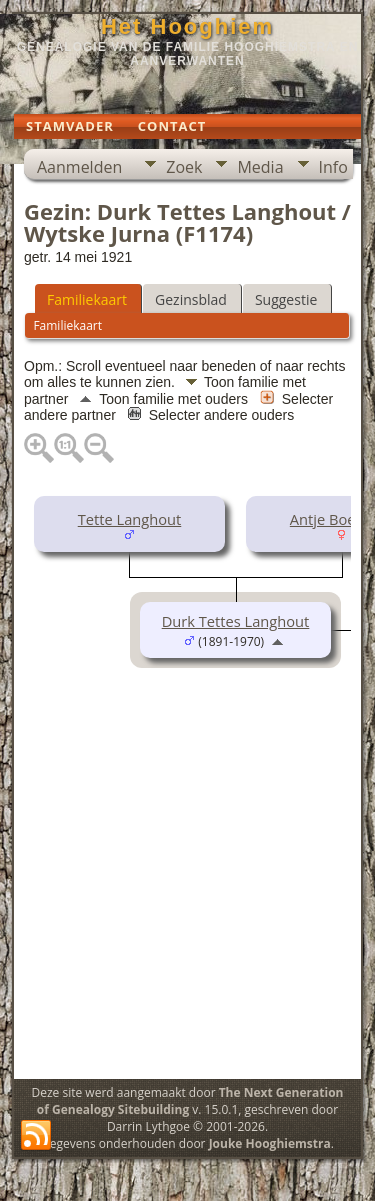 The image size is (375, 1201). Describe the element at coordinates (270, 1143) in the screenshot. I see `Jouke Hooghiemstra` at that location.